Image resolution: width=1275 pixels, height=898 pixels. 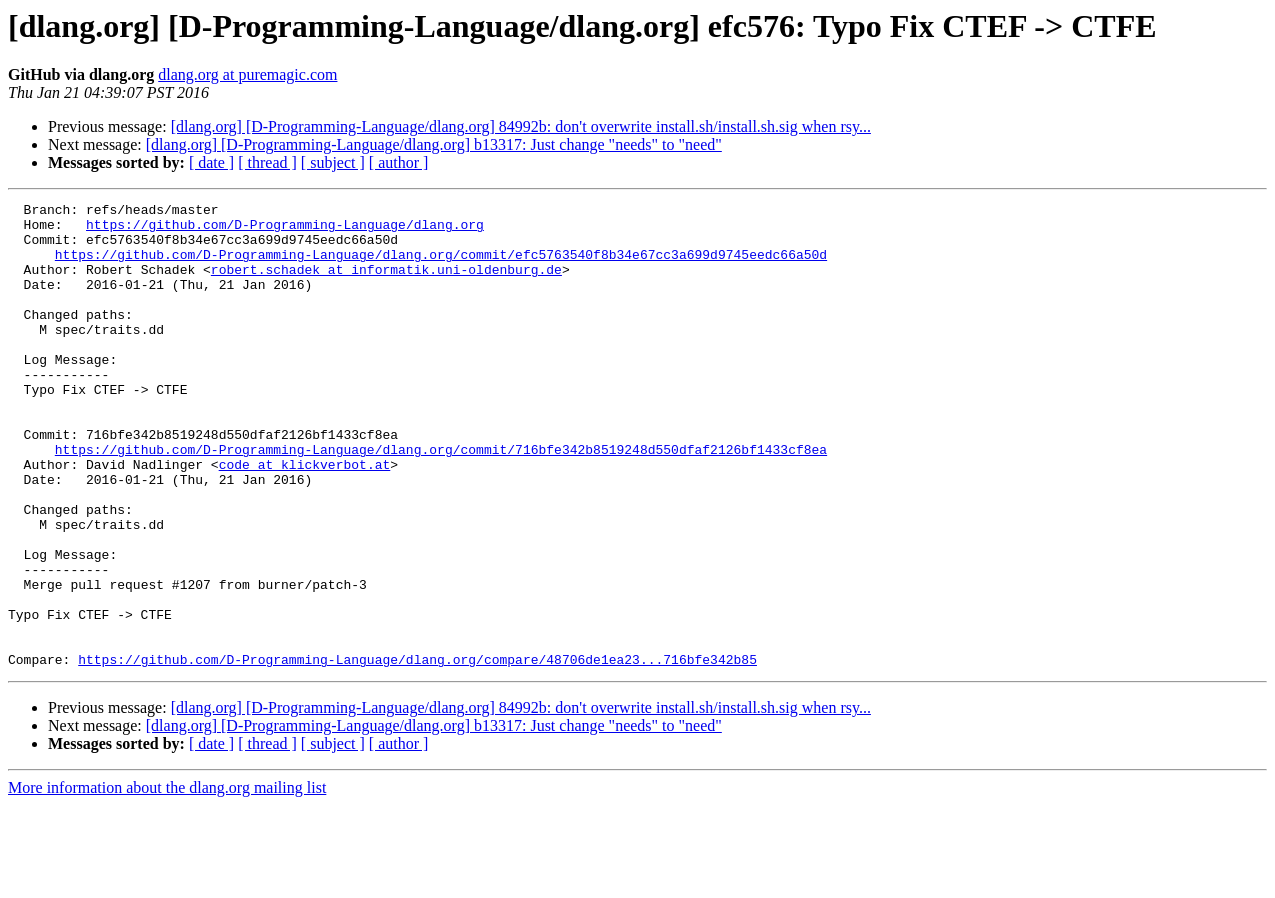 I want to click on dlang.org at puremagic.com, so click(x=247, y=74).